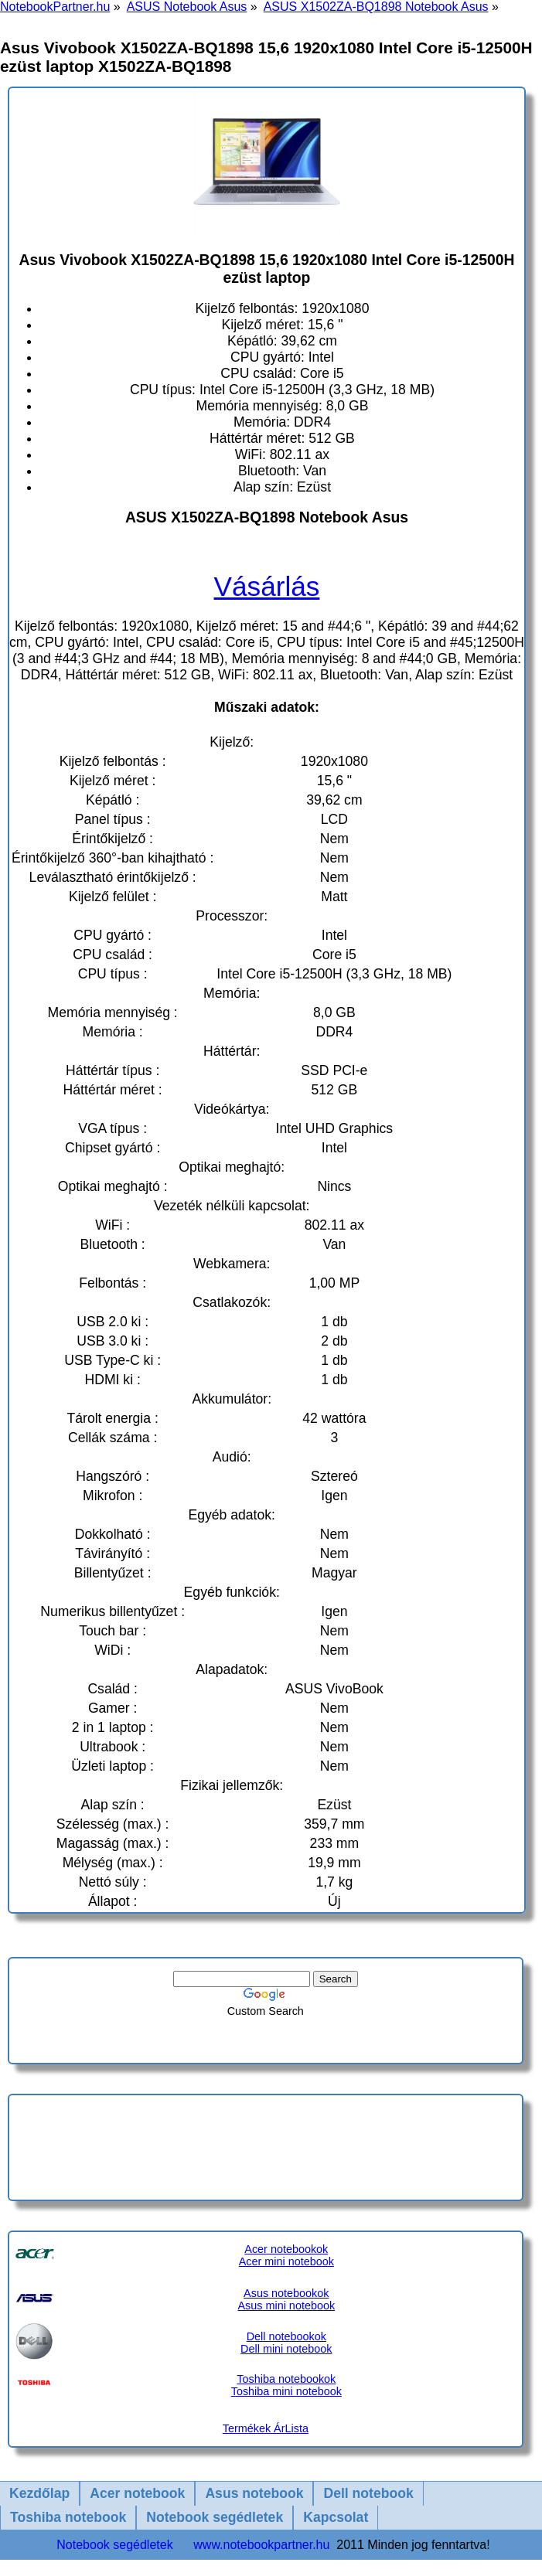  Describe the element at coordinates (265, 2428) in the screenshot. I see `Termékek ÁrLista` at that location.